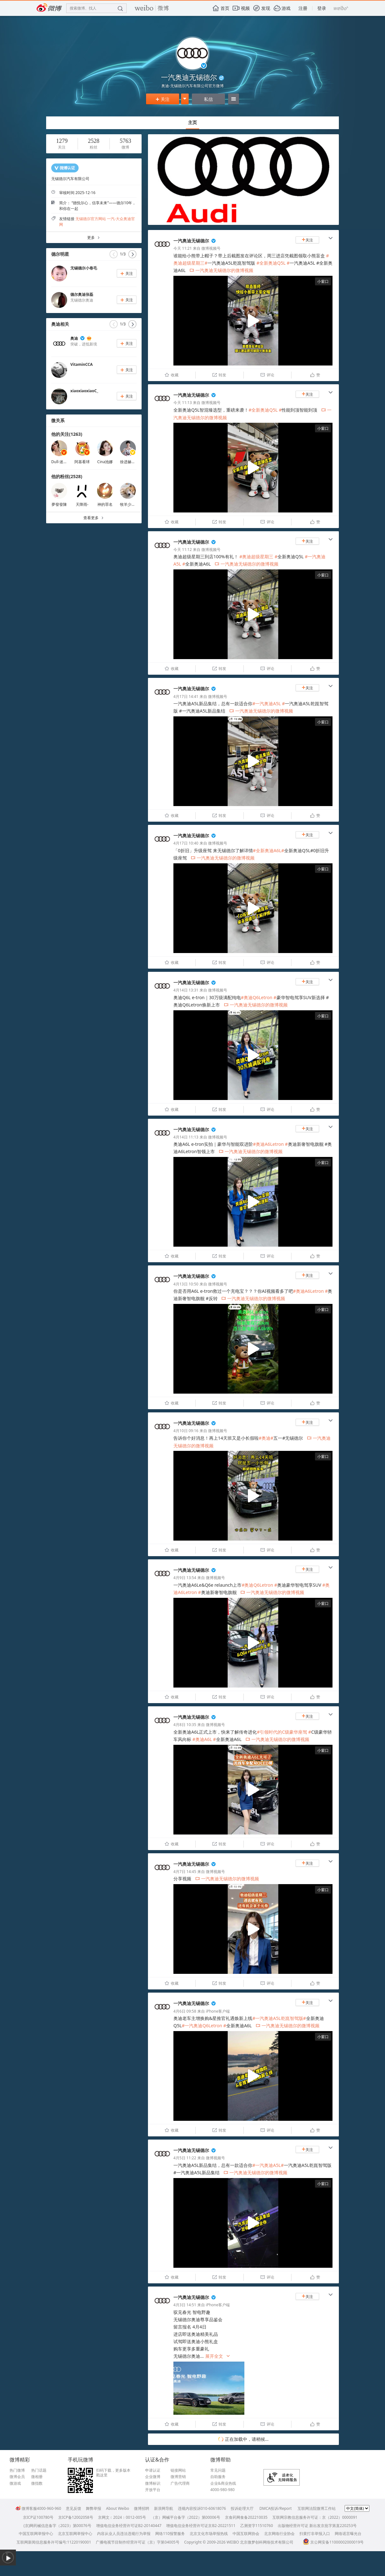 The image size is (385, 2576). What do you see at coordinates (221, 270) in the screenshot?
I see `一汽奥迪无锡德尔的微博视频` at bounding box center [221, 270].